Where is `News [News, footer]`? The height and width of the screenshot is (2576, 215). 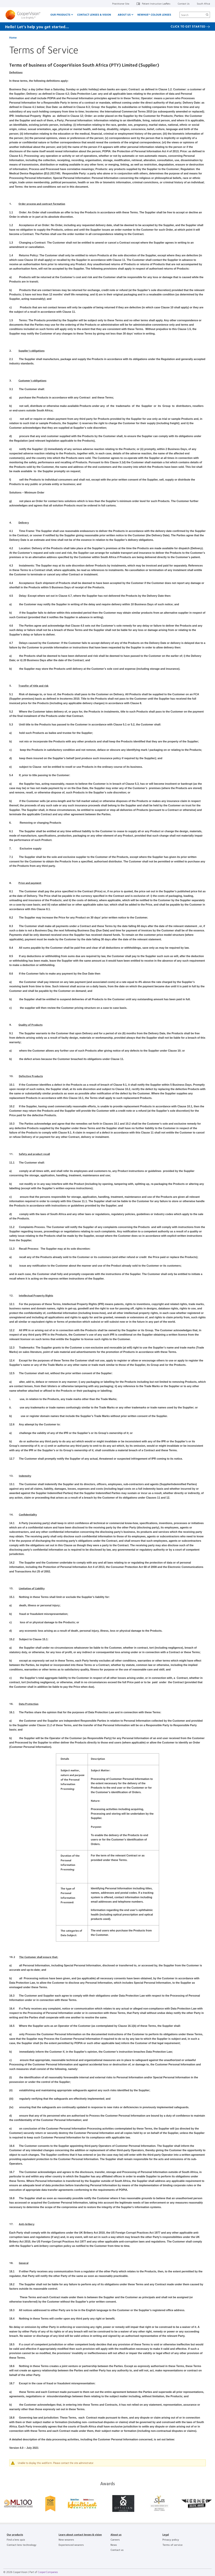 News [News, footer] is located at coordinates (114, 2545).